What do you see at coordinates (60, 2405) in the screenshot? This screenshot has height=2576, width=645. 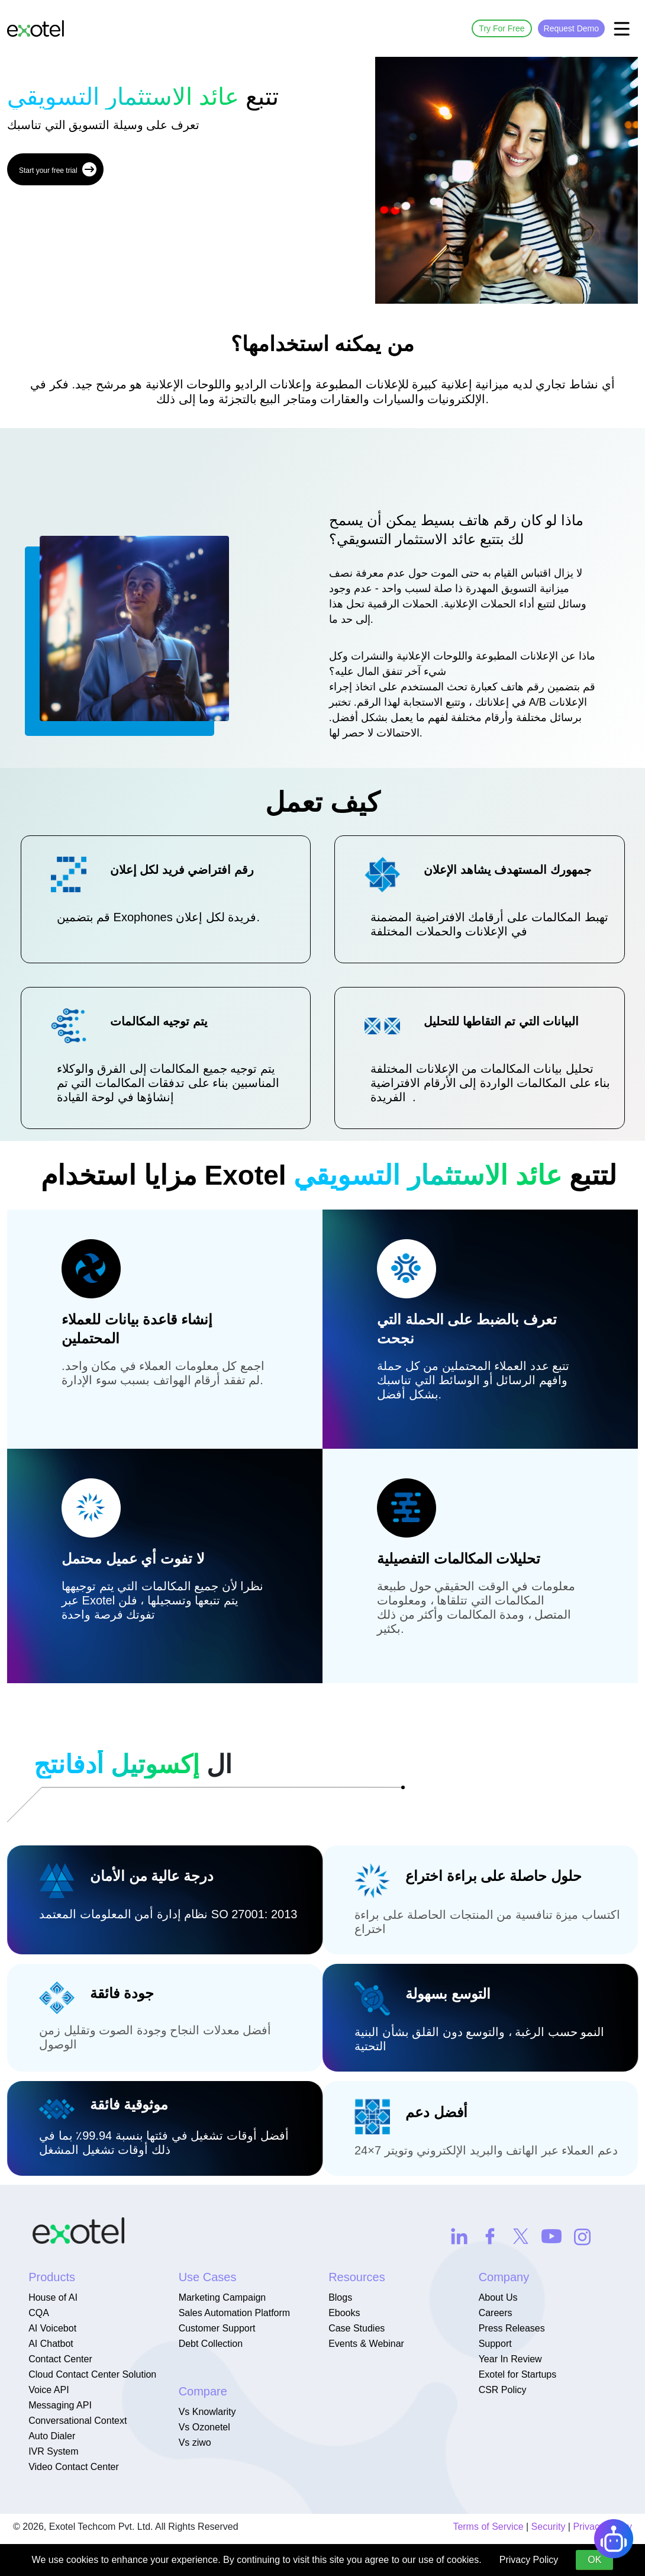 I see `Messaging API` at bounding box center [60, 2405].